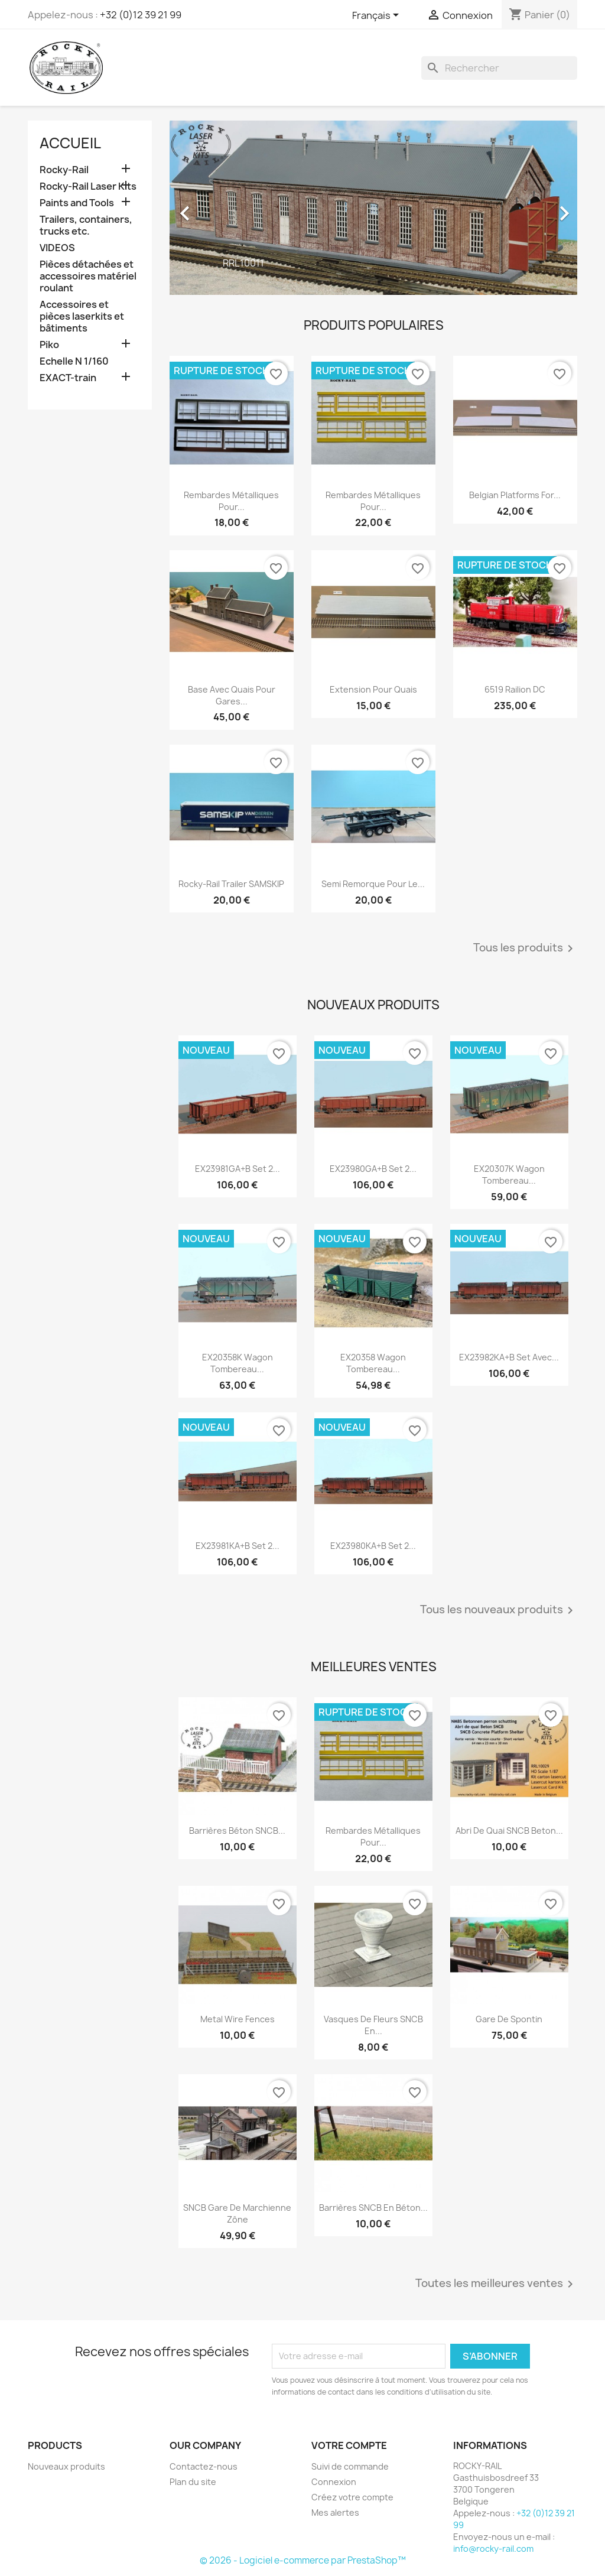 The width and height of the screenshot is (605, 2576). I want to click on EX20307K Wagon Tombereau..., so click(509, 1174).